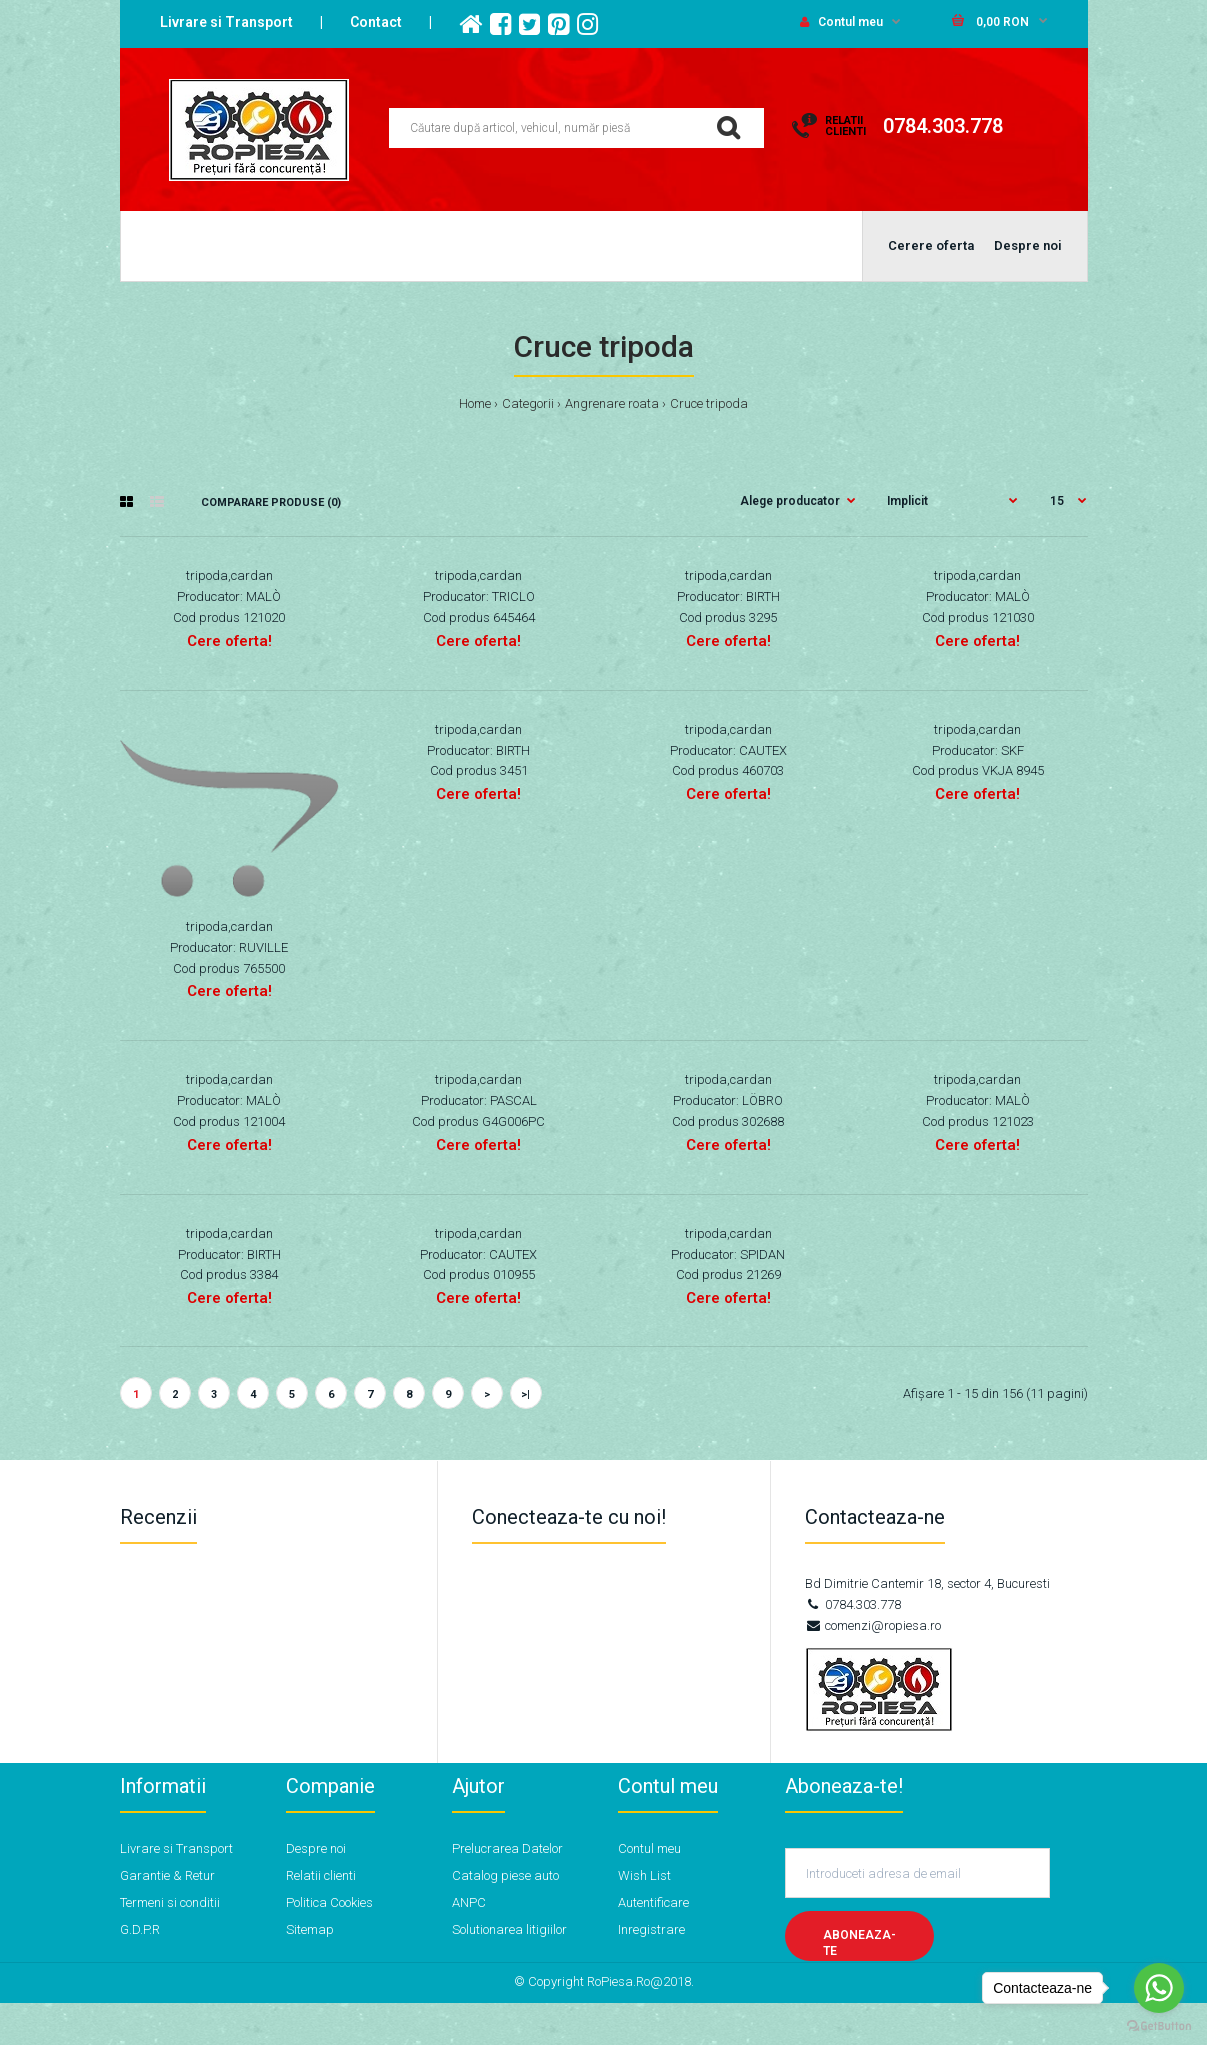 This screenshot has height=2045, width=1207. What do you see at coordinates (653, 1902) in the screenshot?
I see `Autentificare` at bounding box center [653, 1902].